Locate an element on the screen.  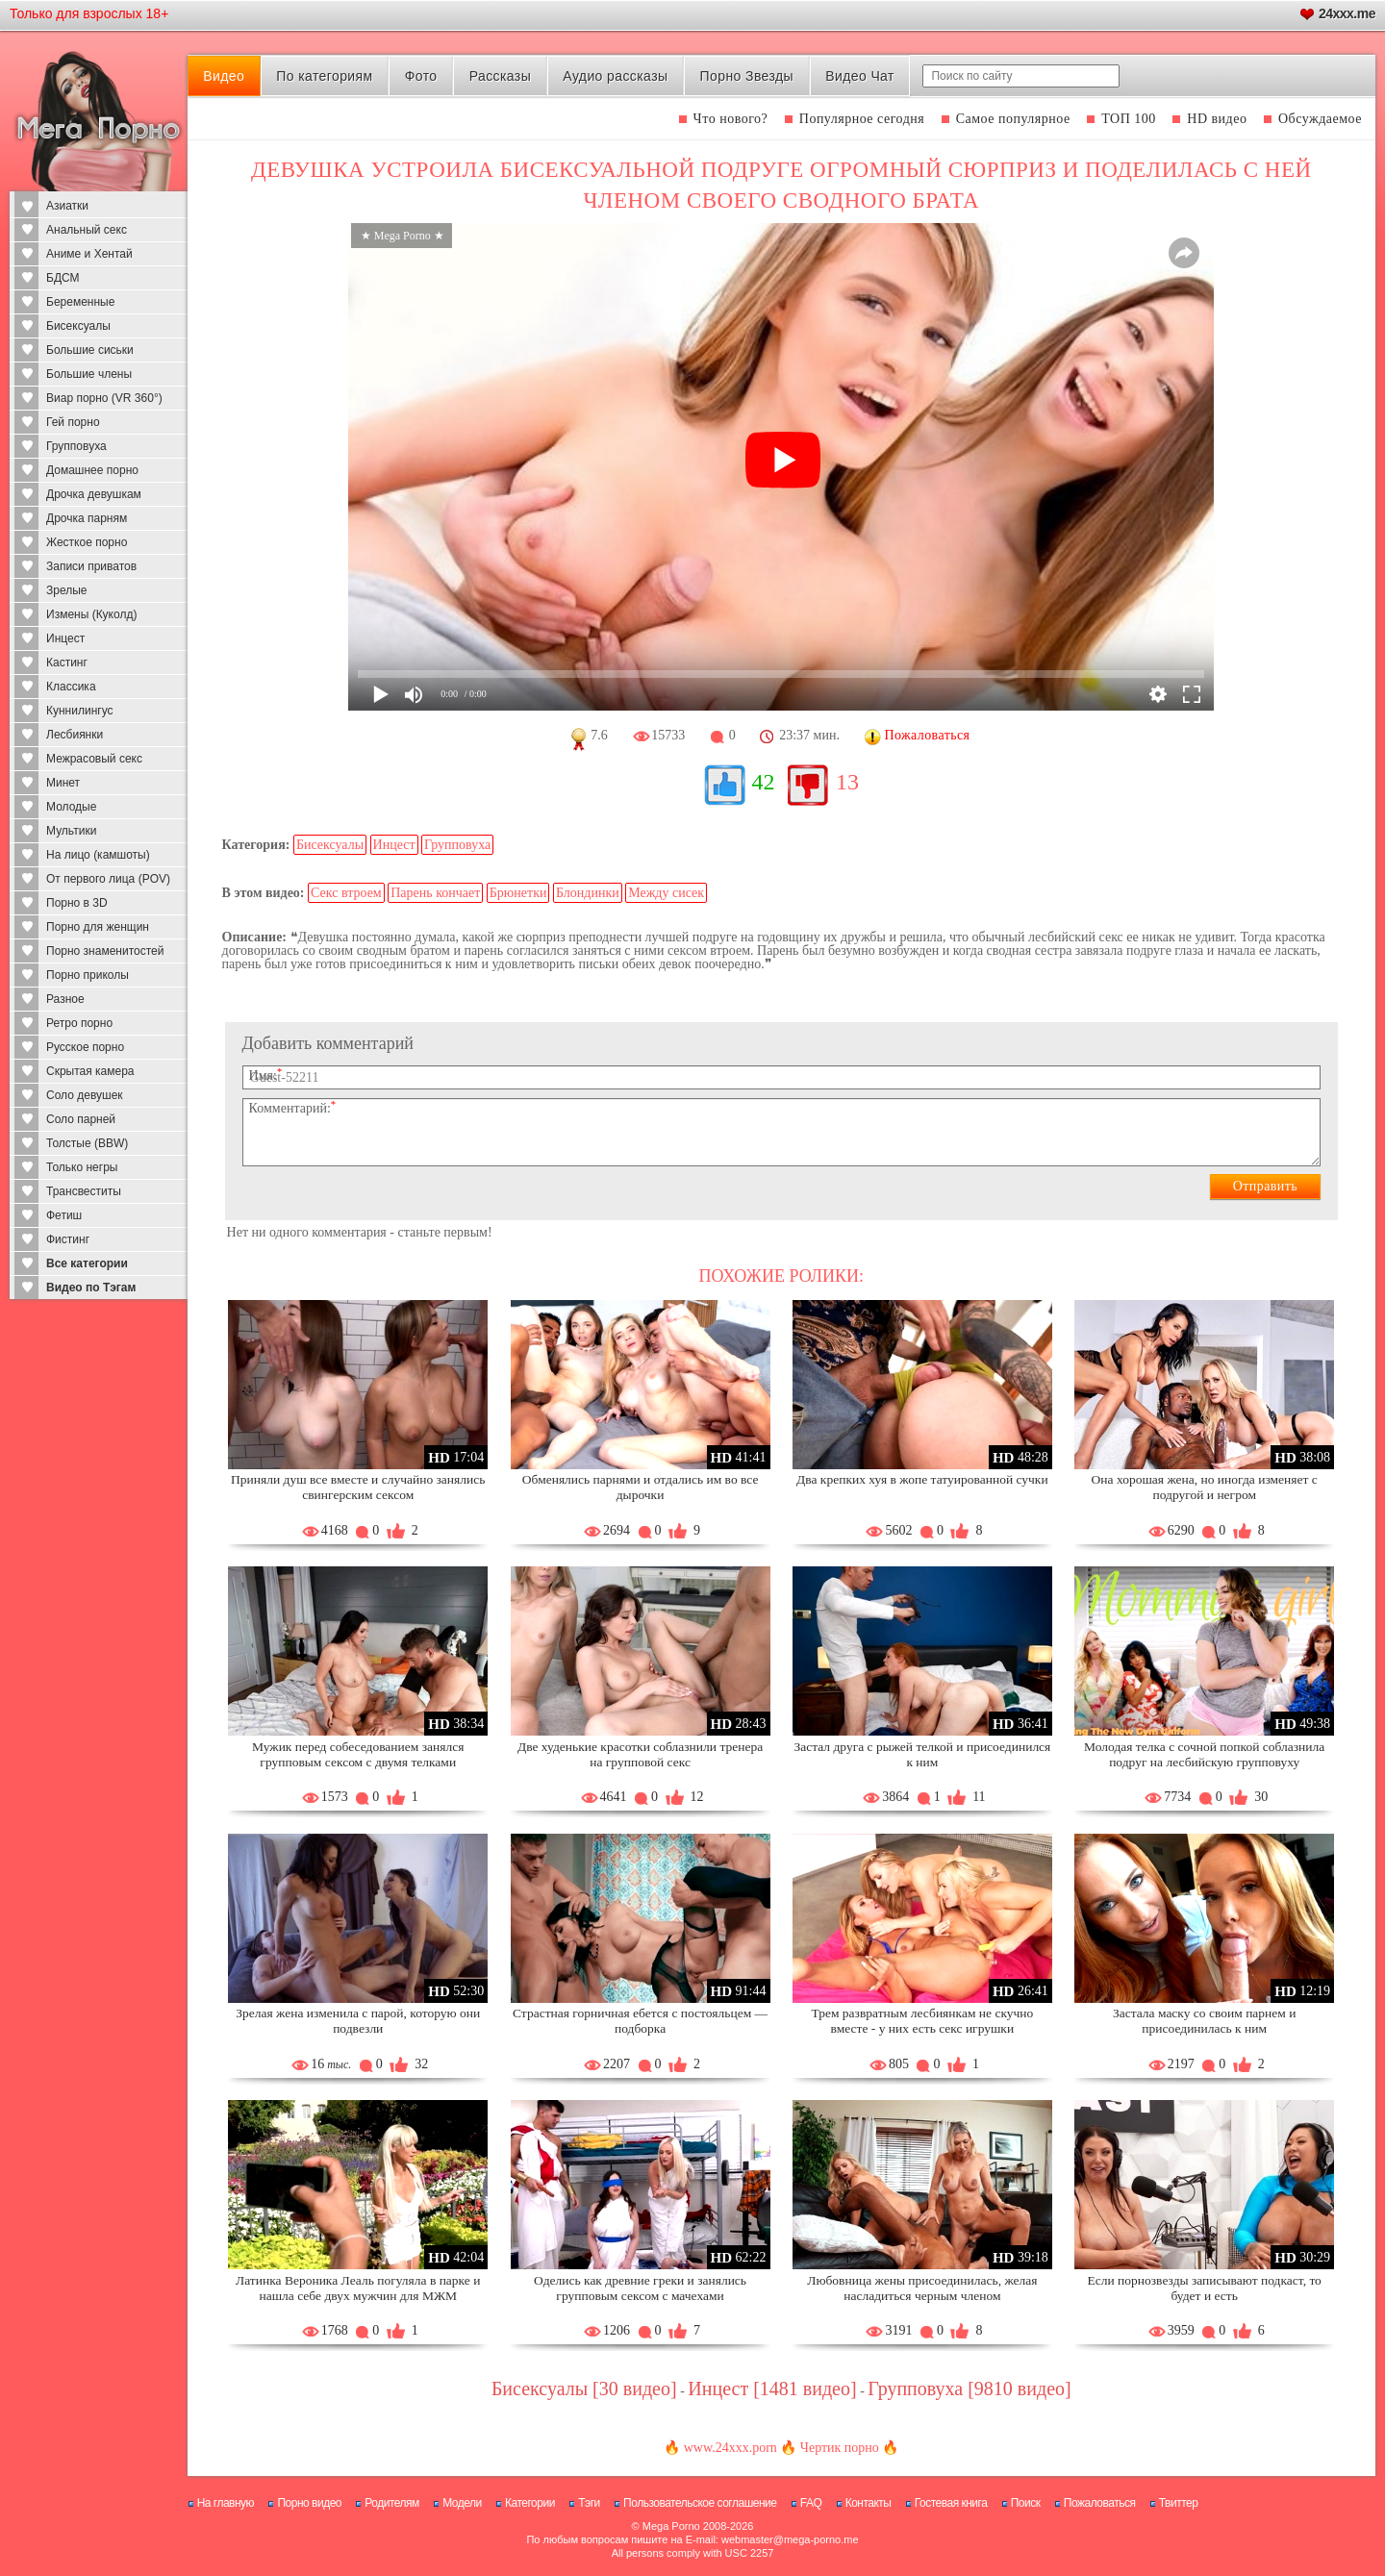
На лицо (камшоты) is located at coordinates (98, 855).